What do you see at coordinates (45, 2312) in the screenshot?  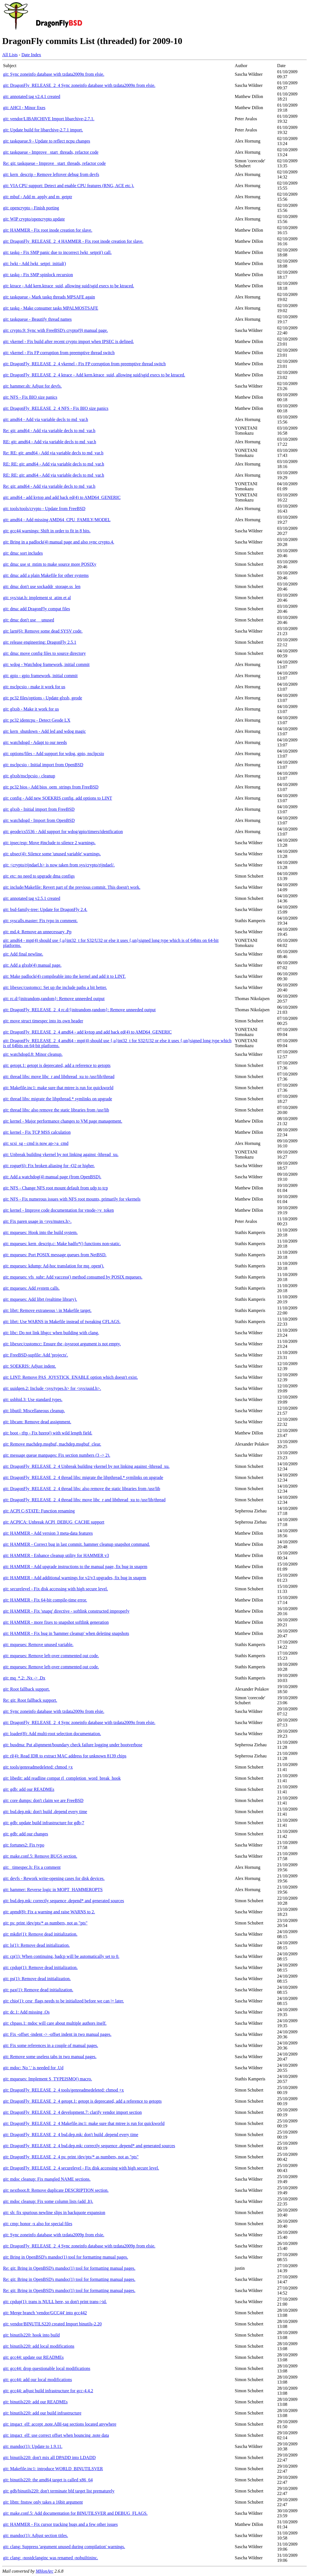 I see `git: Merge branch 'vendor/GCC44' into gcc442` at bounding box center [45, 2312].